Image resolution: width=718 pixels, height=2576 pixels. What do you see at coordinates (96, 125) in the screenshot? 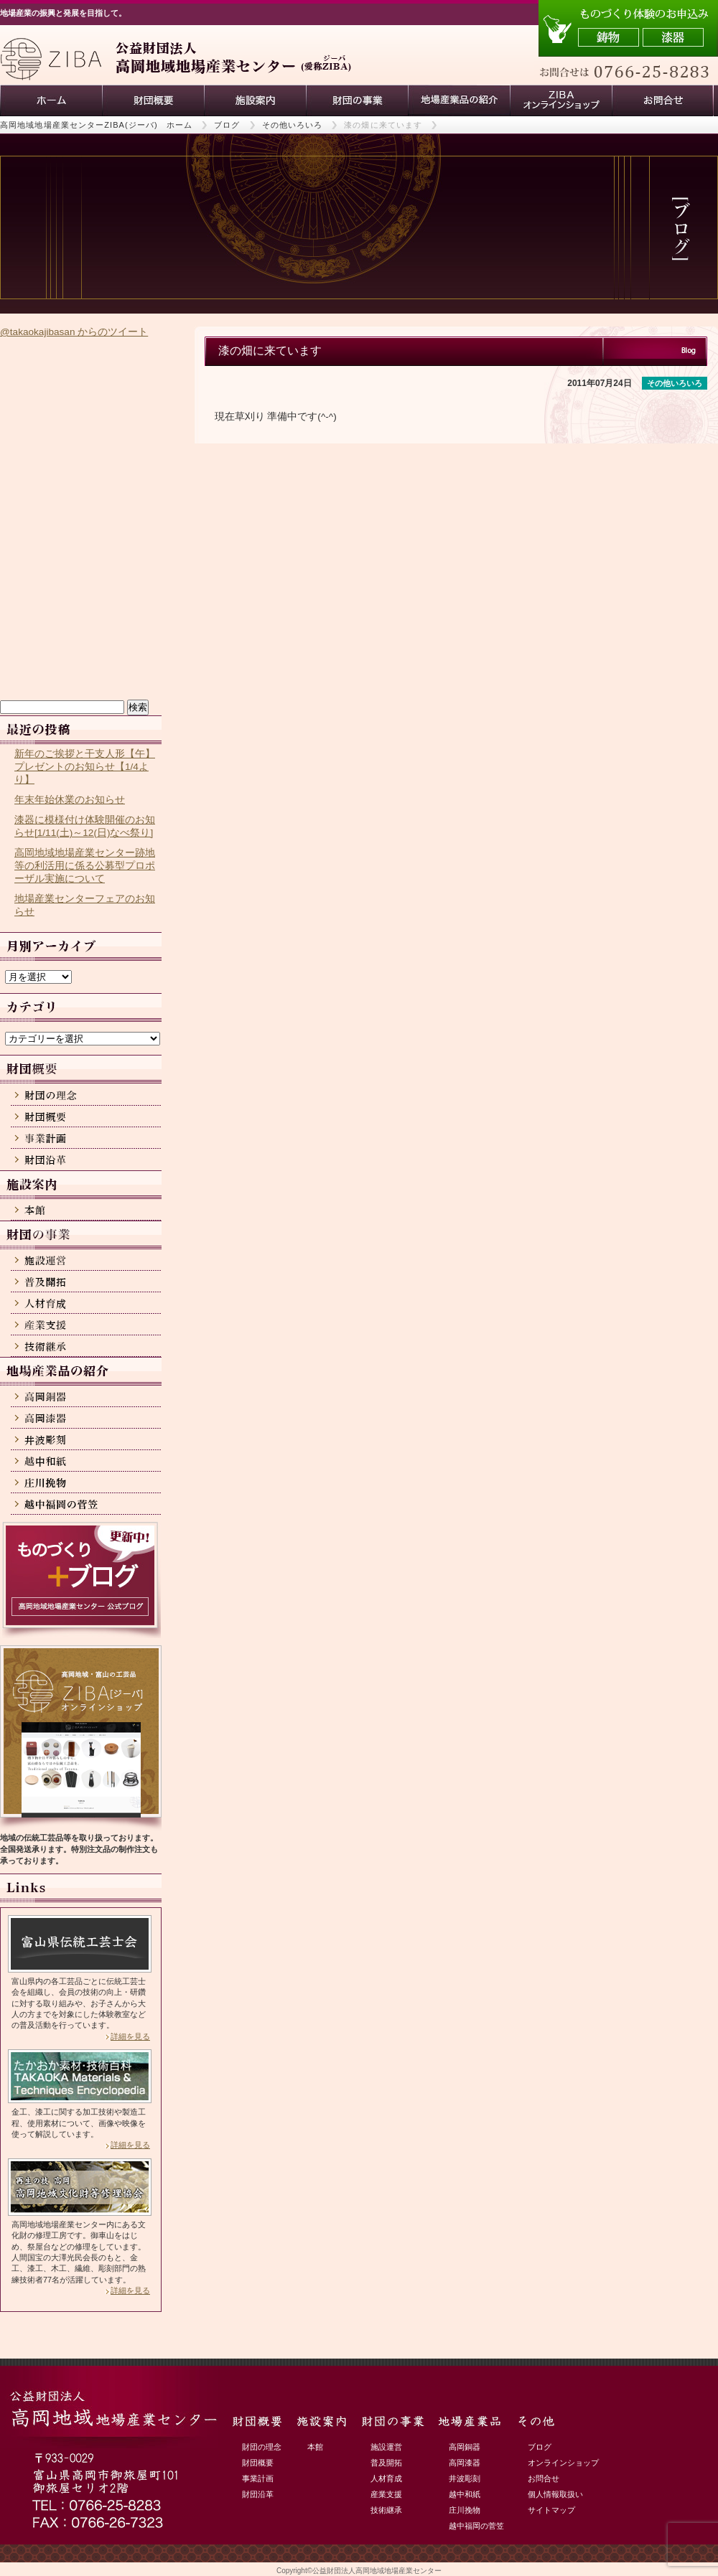
I see `高岡地域地場産業センターZIBA(ジーバ) ホーム` at bounding box center [96, 125].